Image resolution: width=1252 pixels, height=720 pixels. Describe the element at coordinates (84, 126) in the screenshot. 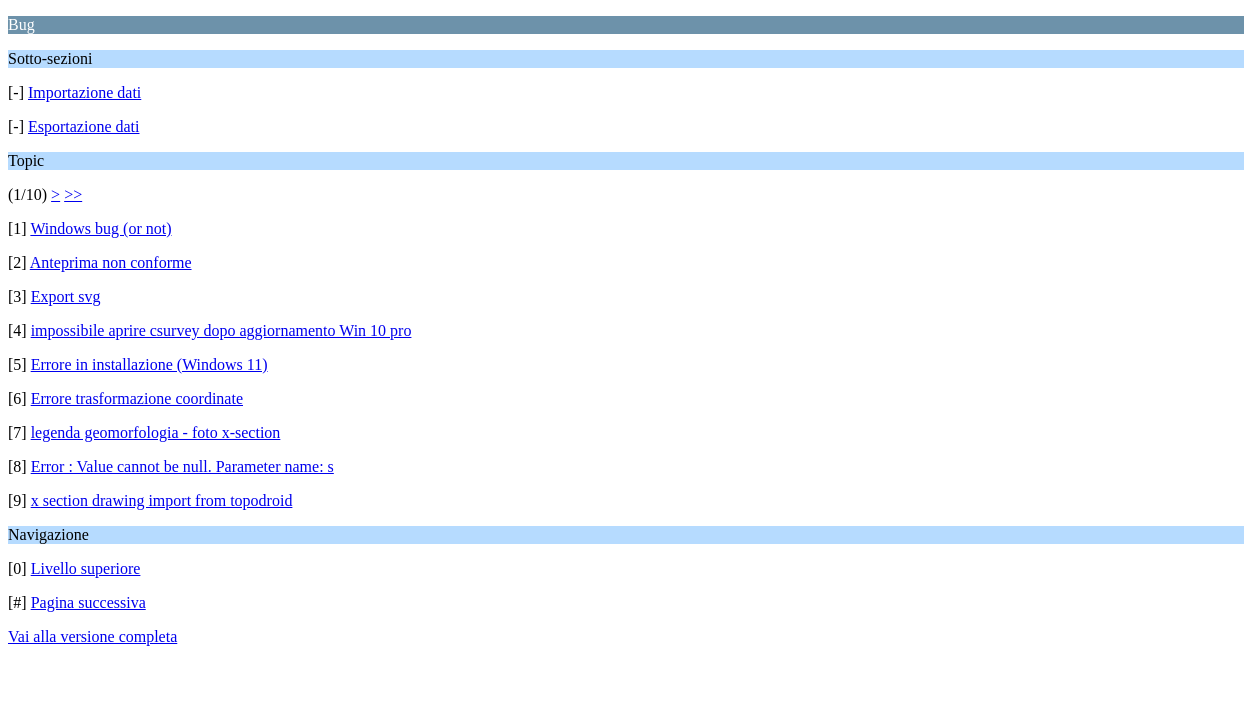

I see `Esportazione dati` at that location.